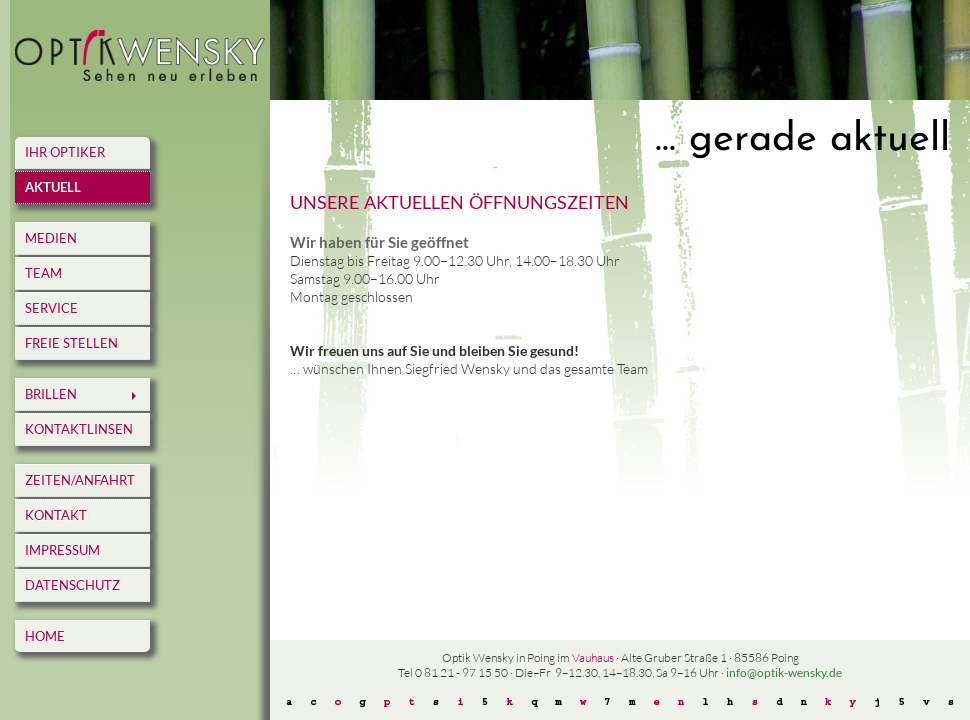 The height and width of the screenshot is (720, 970). I want to click on Brillen, so click(51, 394).